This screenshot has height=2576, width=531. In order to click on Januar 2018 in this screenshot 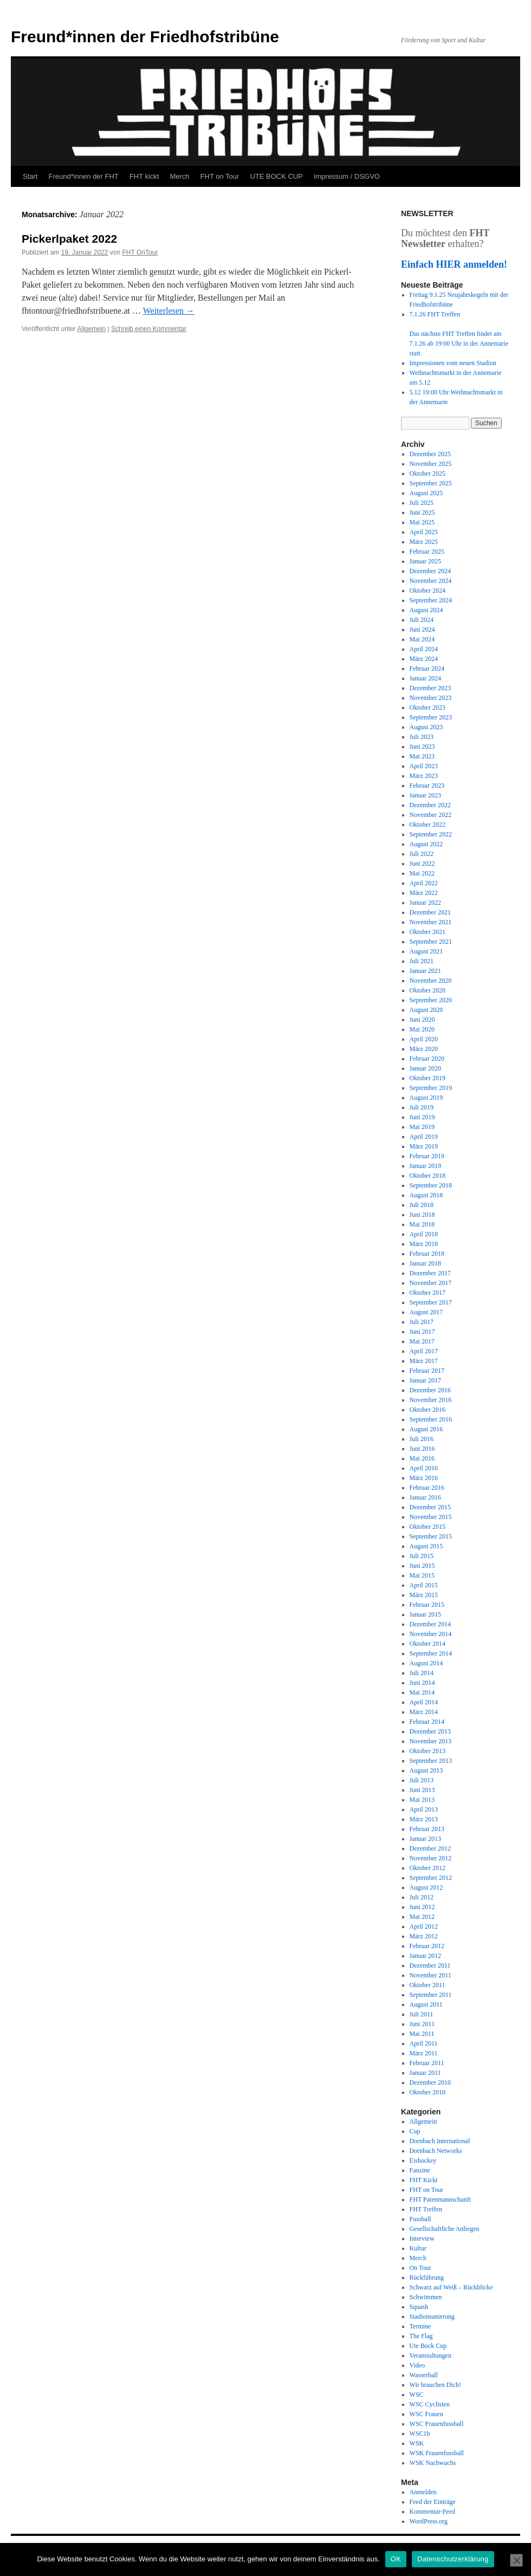, I will do `click(425, 1263)`.